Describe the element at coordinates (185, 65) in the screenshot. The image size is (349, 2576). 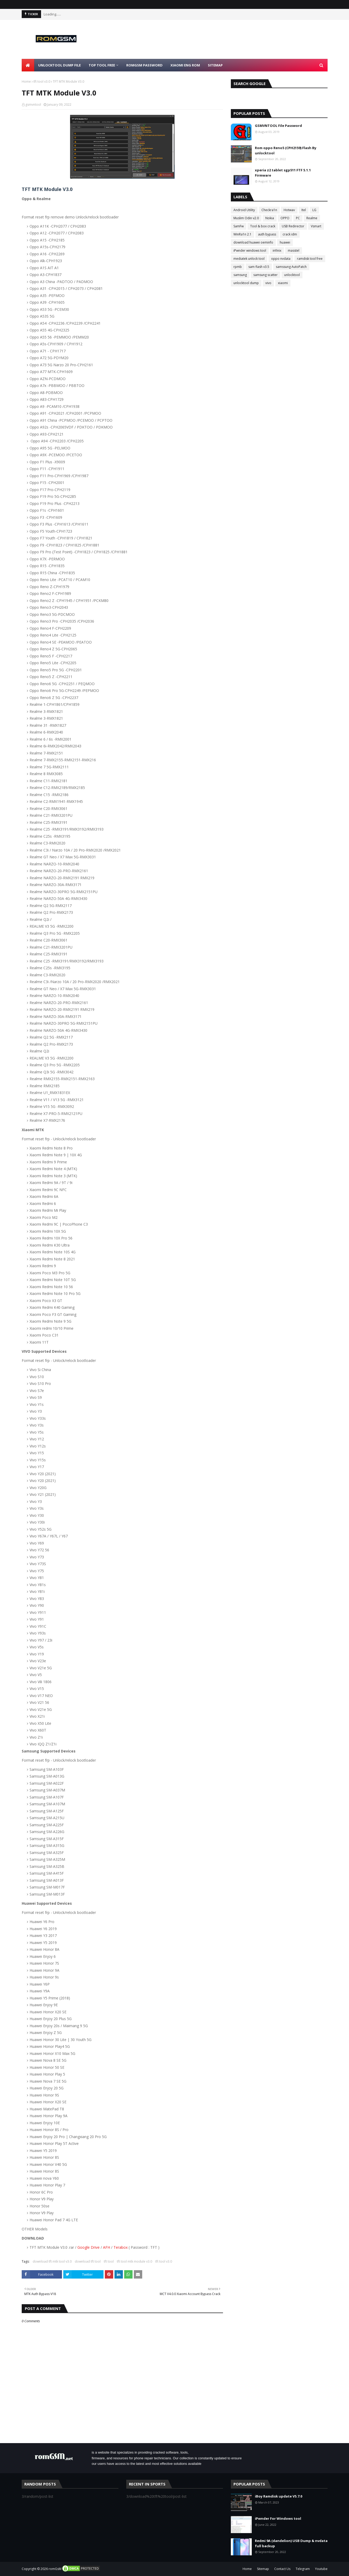
I see `Xiaomi Eng Rom [menuitem]` at that location.